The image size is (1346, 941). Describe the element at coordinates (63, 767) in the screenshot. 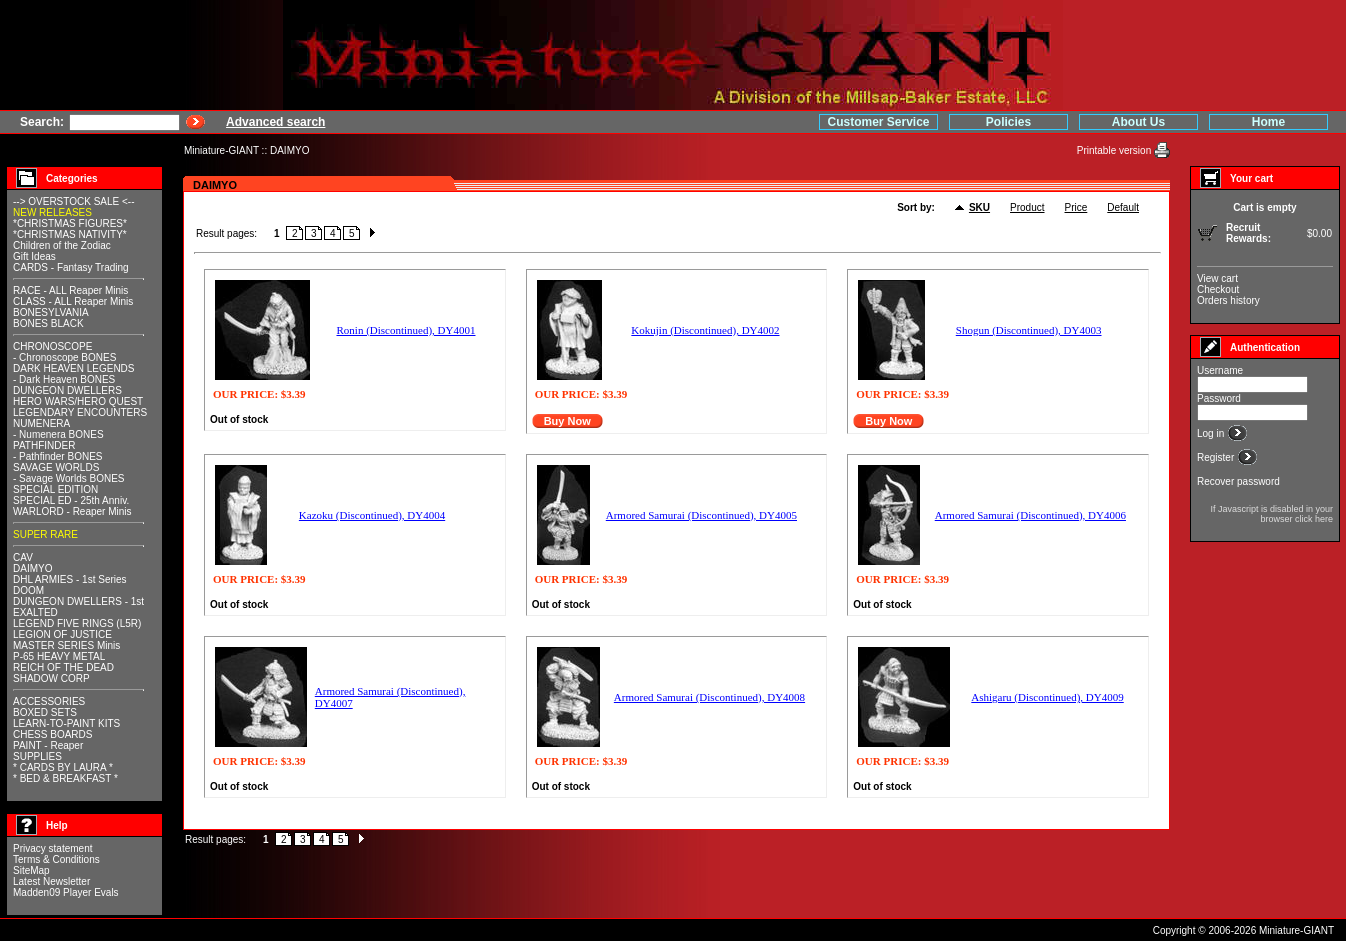

I see `* CARDS BY LAURA *` at that location.